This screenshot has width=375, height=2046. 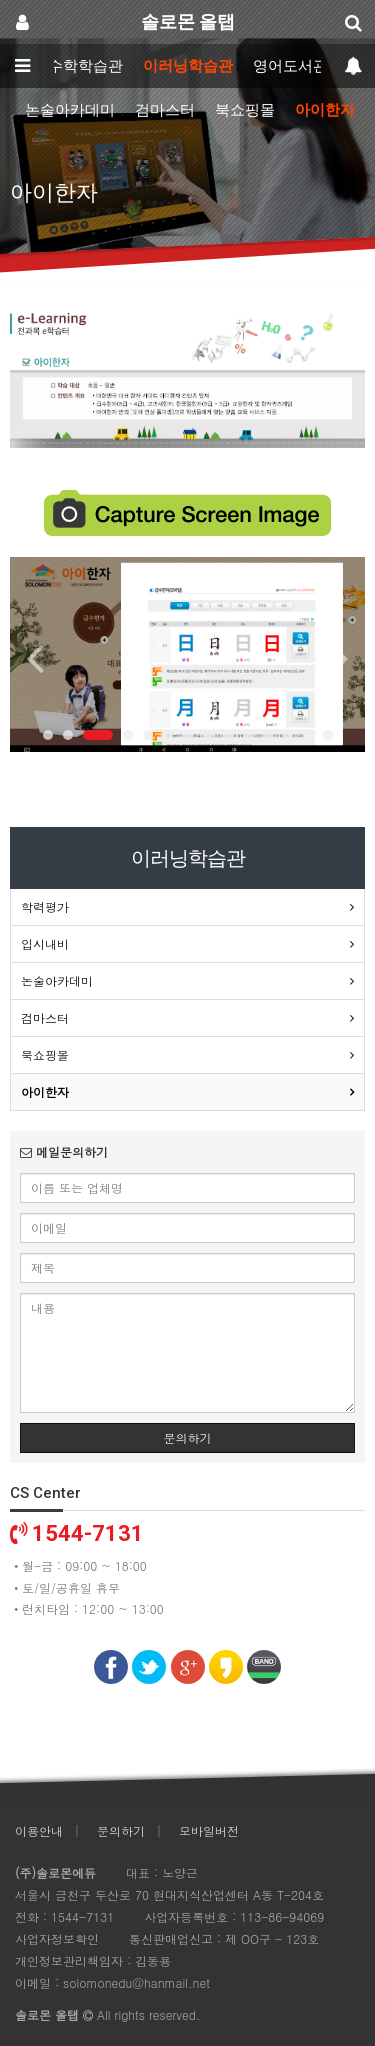 What do you see at coordinates (45, 943) in the screenshot?
I see `입시내비` at bounding box center [45, 943].